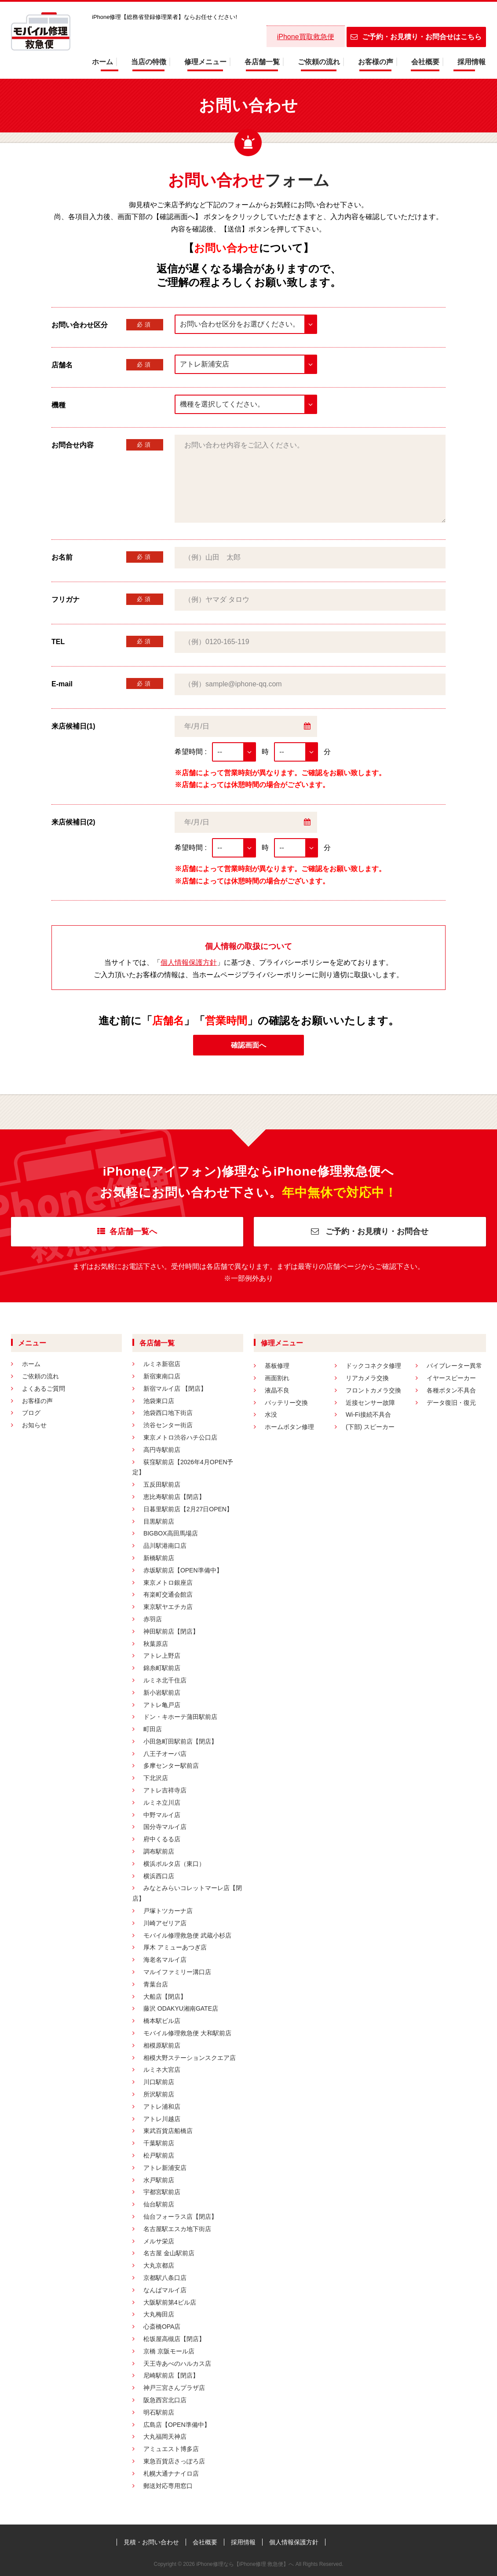 The width and height of the screenshot is (497, 2576). I want to click on 新橋駅前店, so click(158, 1557).